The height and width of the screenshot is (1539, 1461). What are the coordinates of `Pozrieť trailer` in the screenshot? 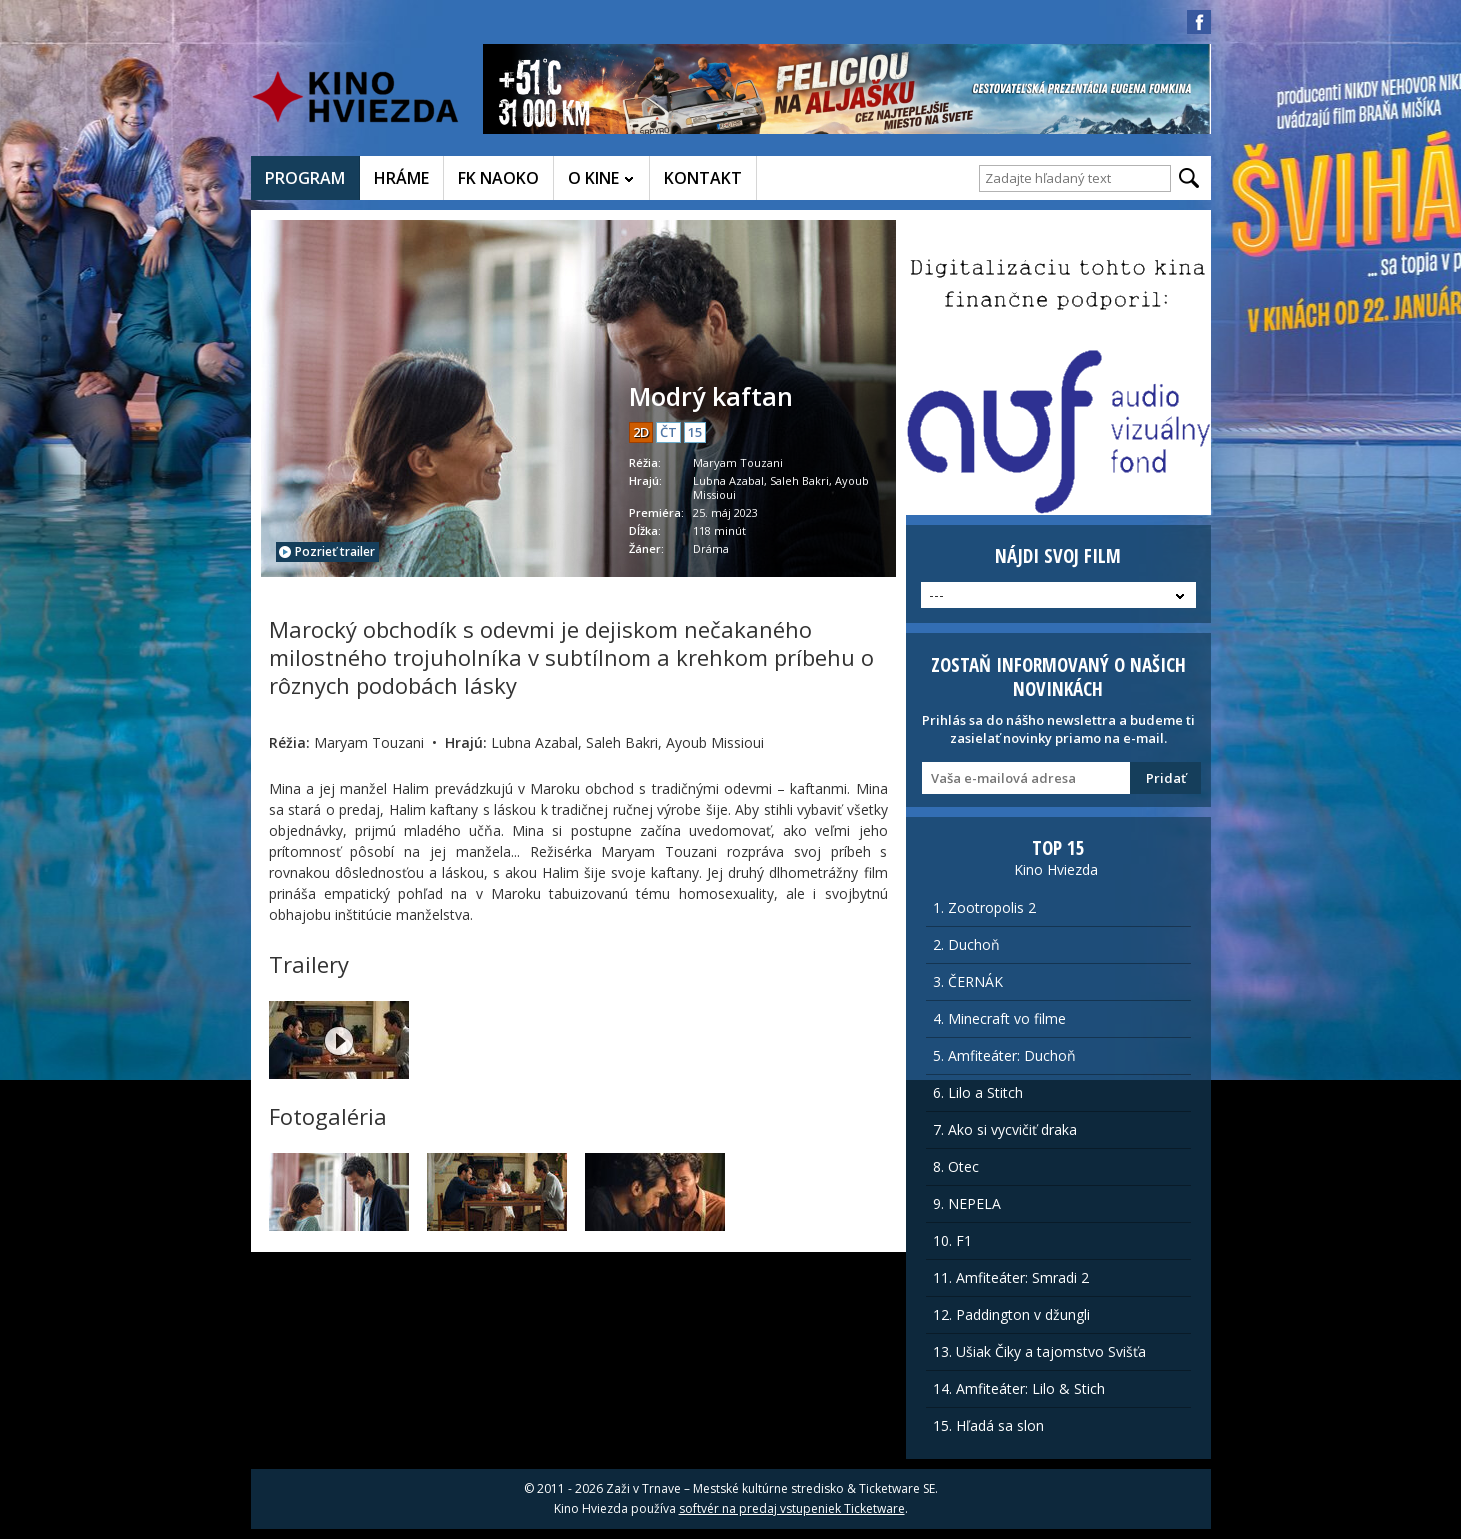 It's located at (327, 551).